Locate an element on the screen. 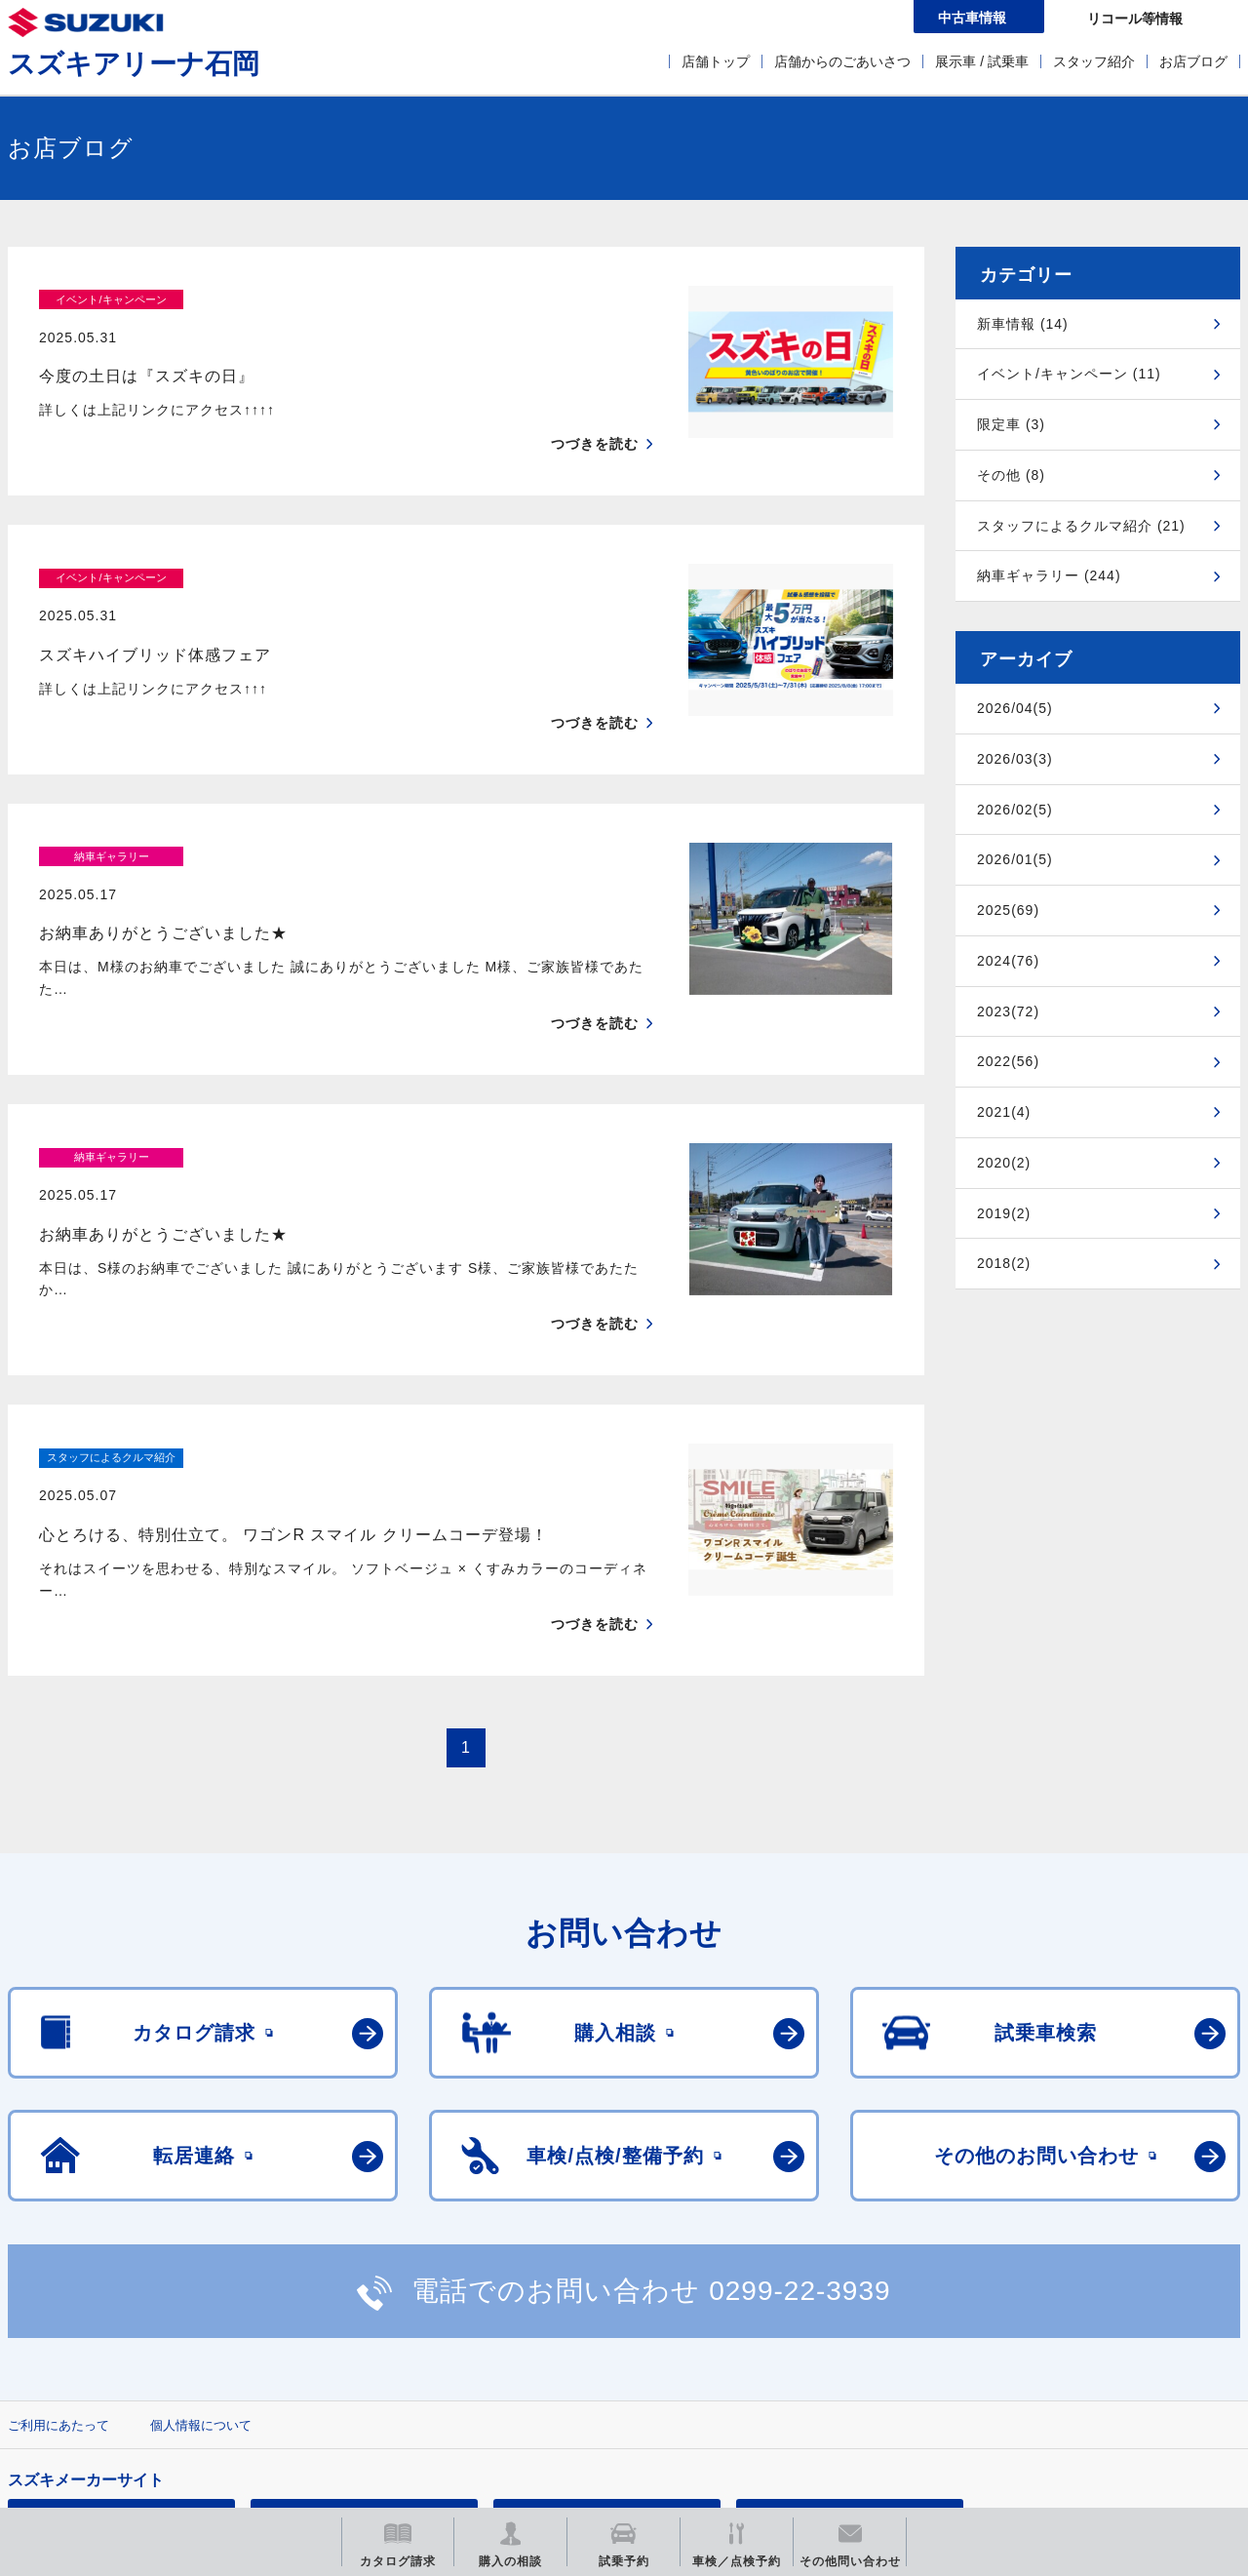 Image resolution: width=1248 pixels, height=2576 pixels. 2023(72) is located at coordinates (1008, 1011).